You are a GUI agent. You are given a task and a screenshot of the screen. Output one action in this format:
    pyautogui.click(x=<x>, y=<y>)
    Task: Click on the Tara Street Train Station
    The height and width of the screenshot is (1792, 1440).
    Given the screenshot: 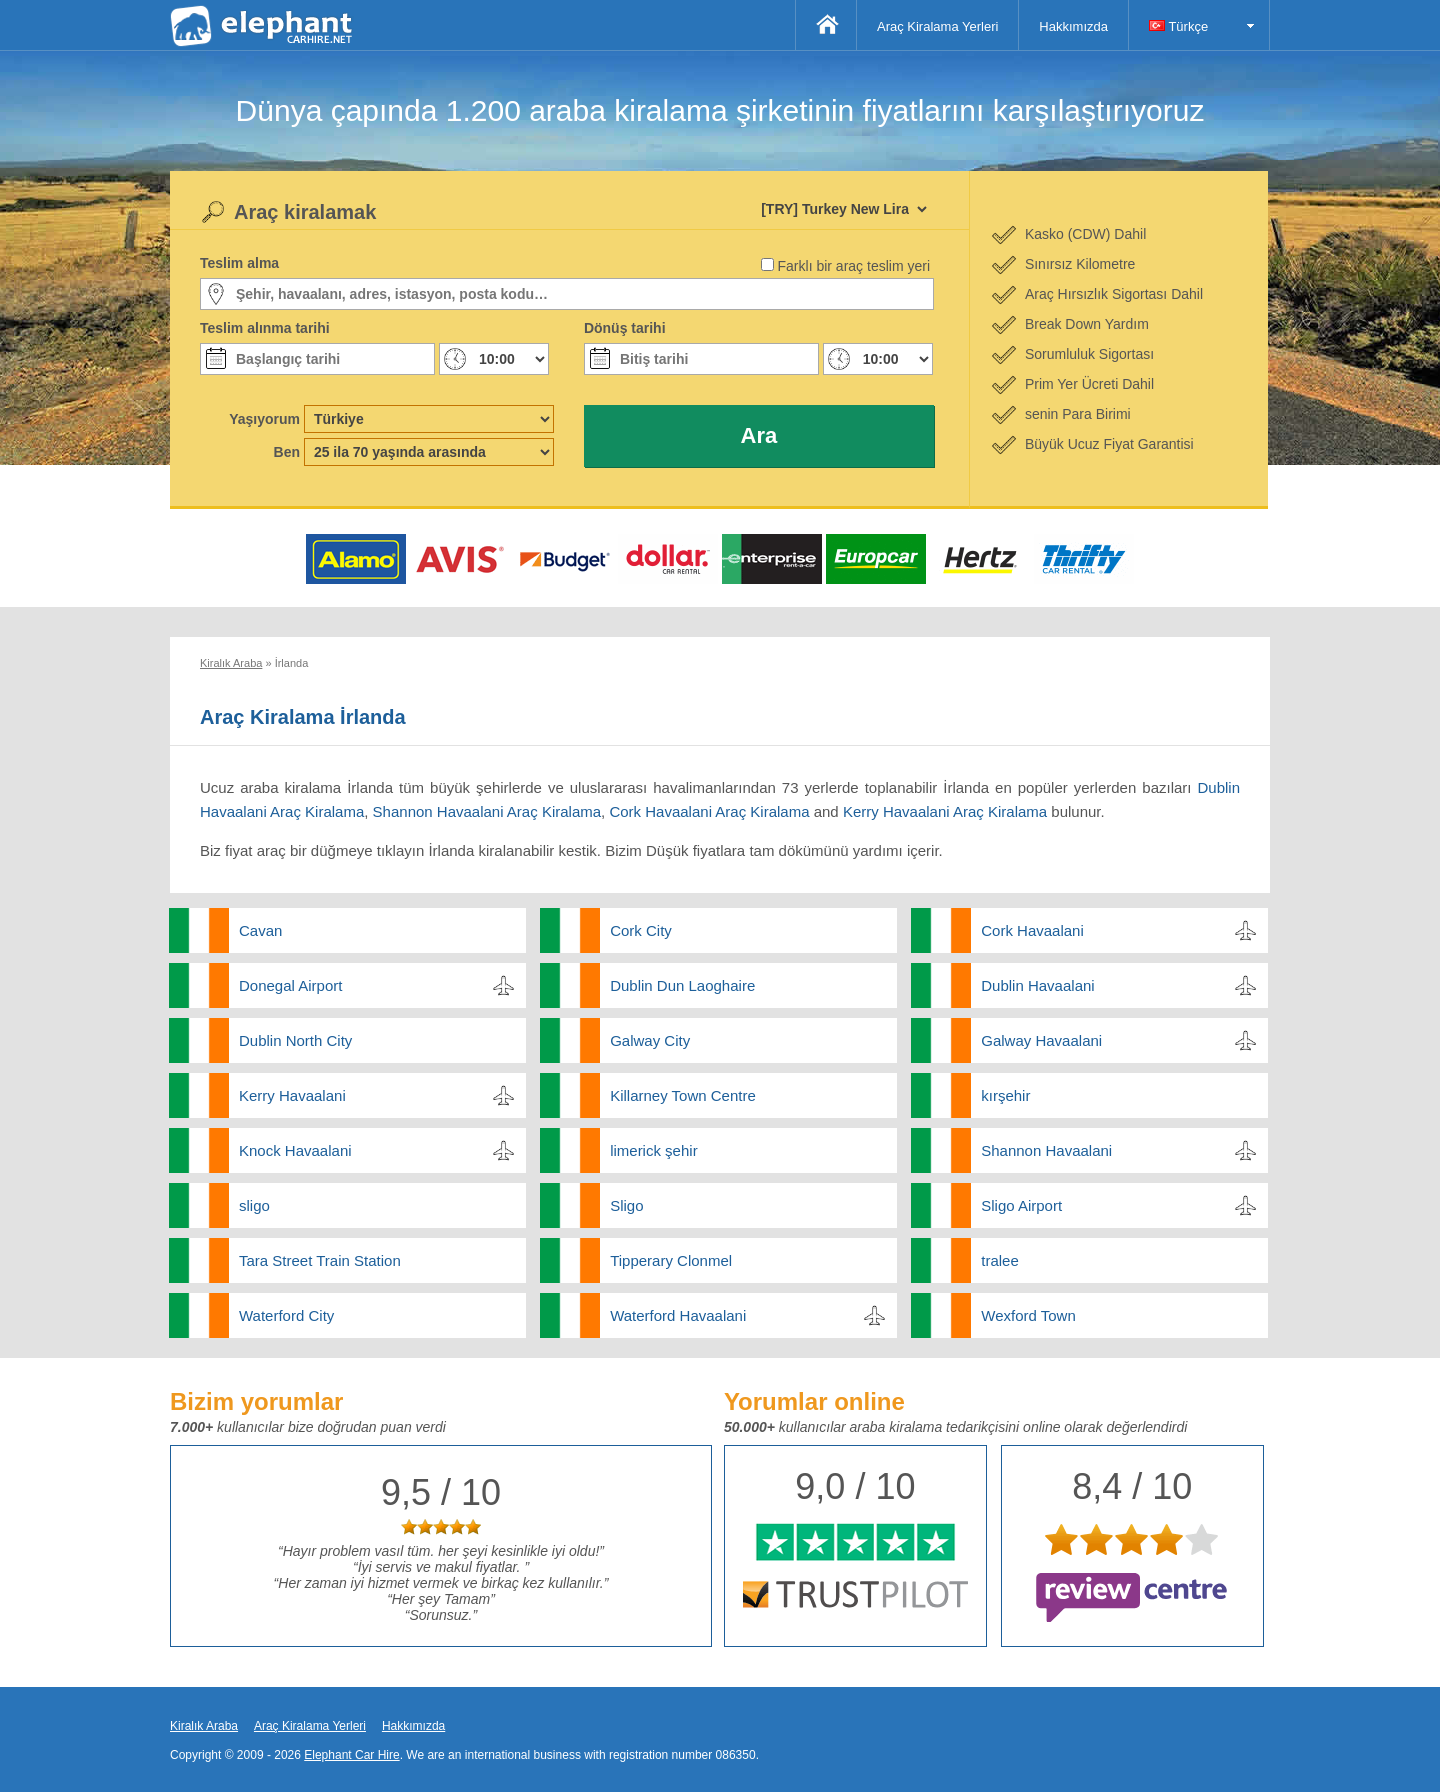 What is the action you would take?
    pyautogui.click(x=320, y=1260)
    